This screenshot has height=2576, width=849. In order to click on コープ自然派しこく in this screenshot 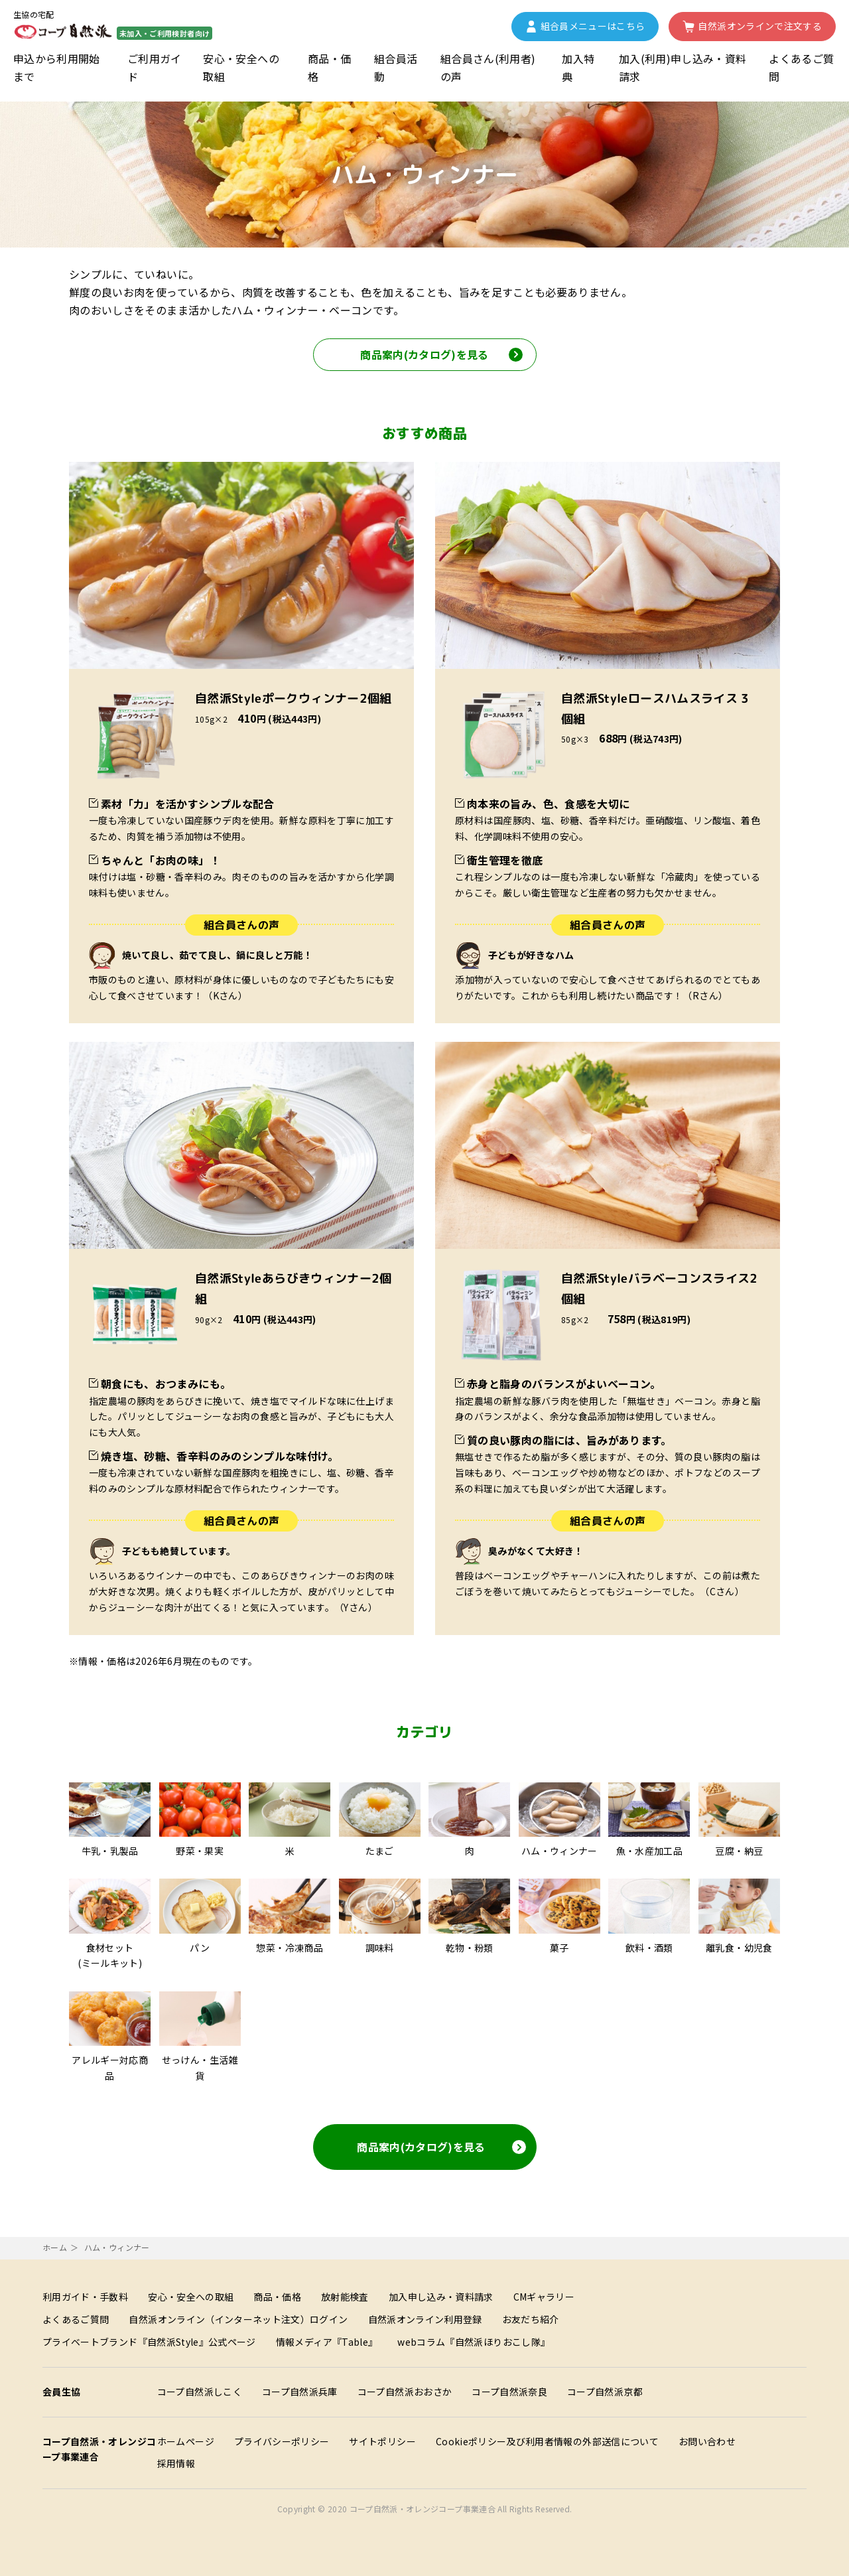, I will do `click(199, 2391)`.